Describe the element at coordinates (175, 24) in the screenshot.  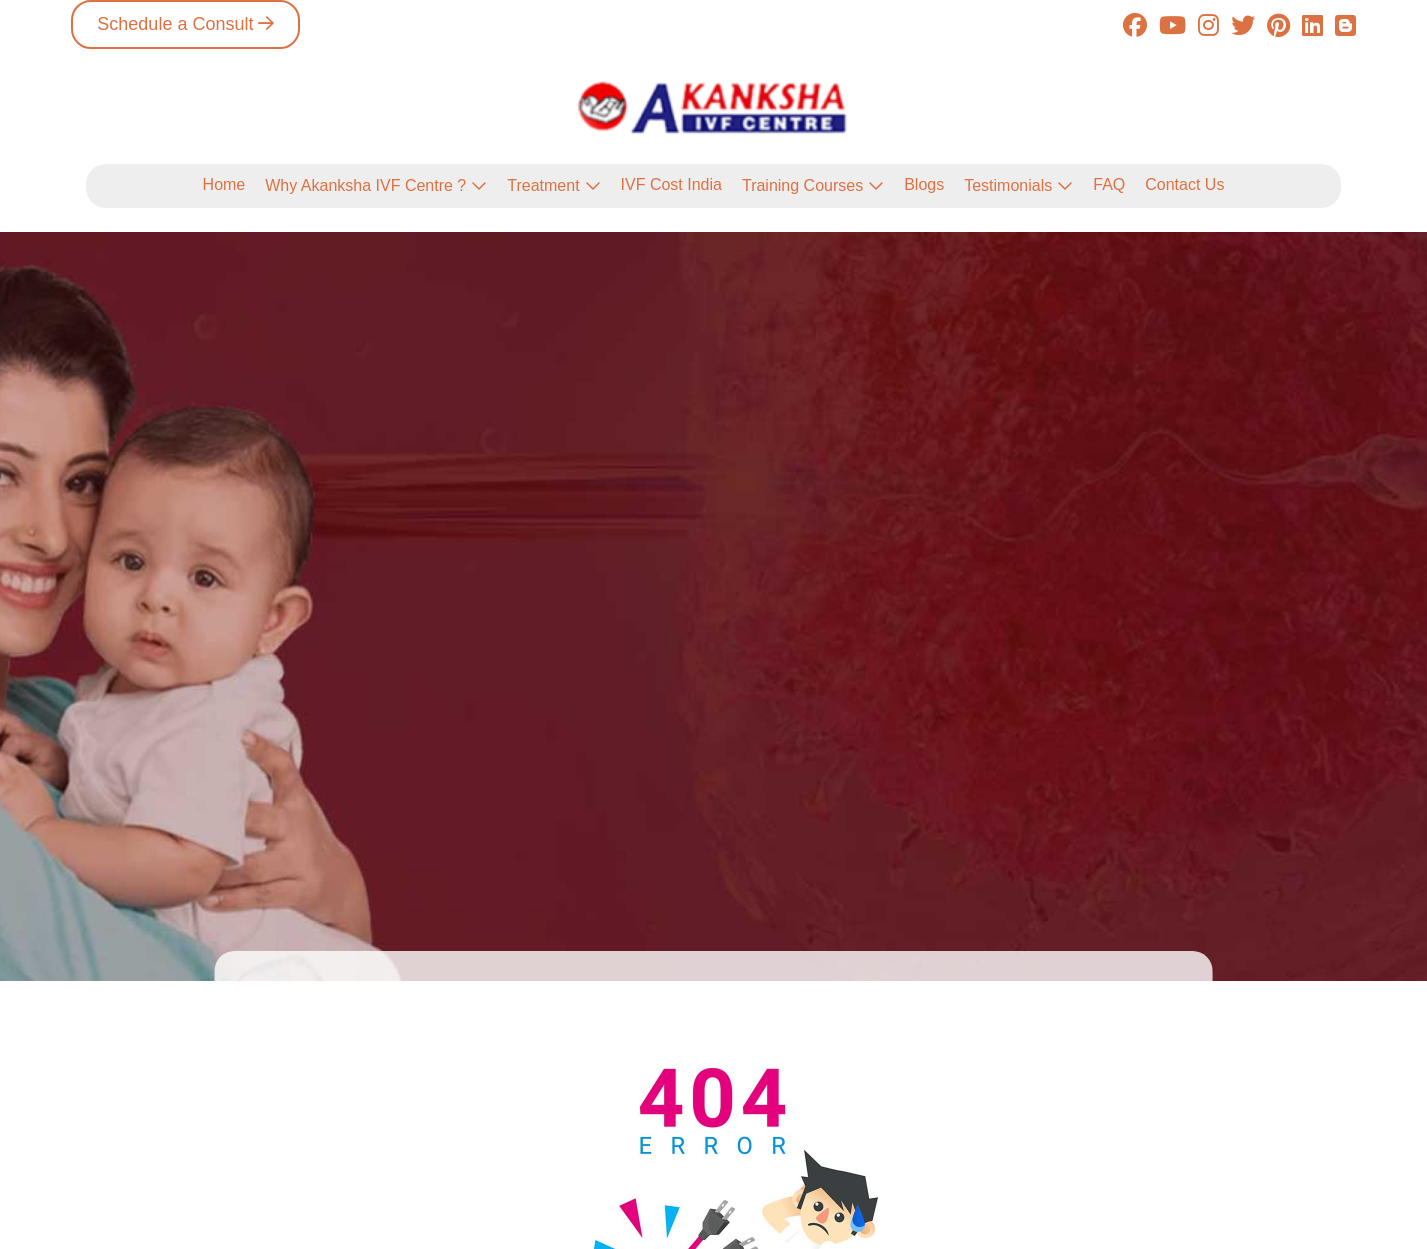
I see `Schedule a Consult` at that location.